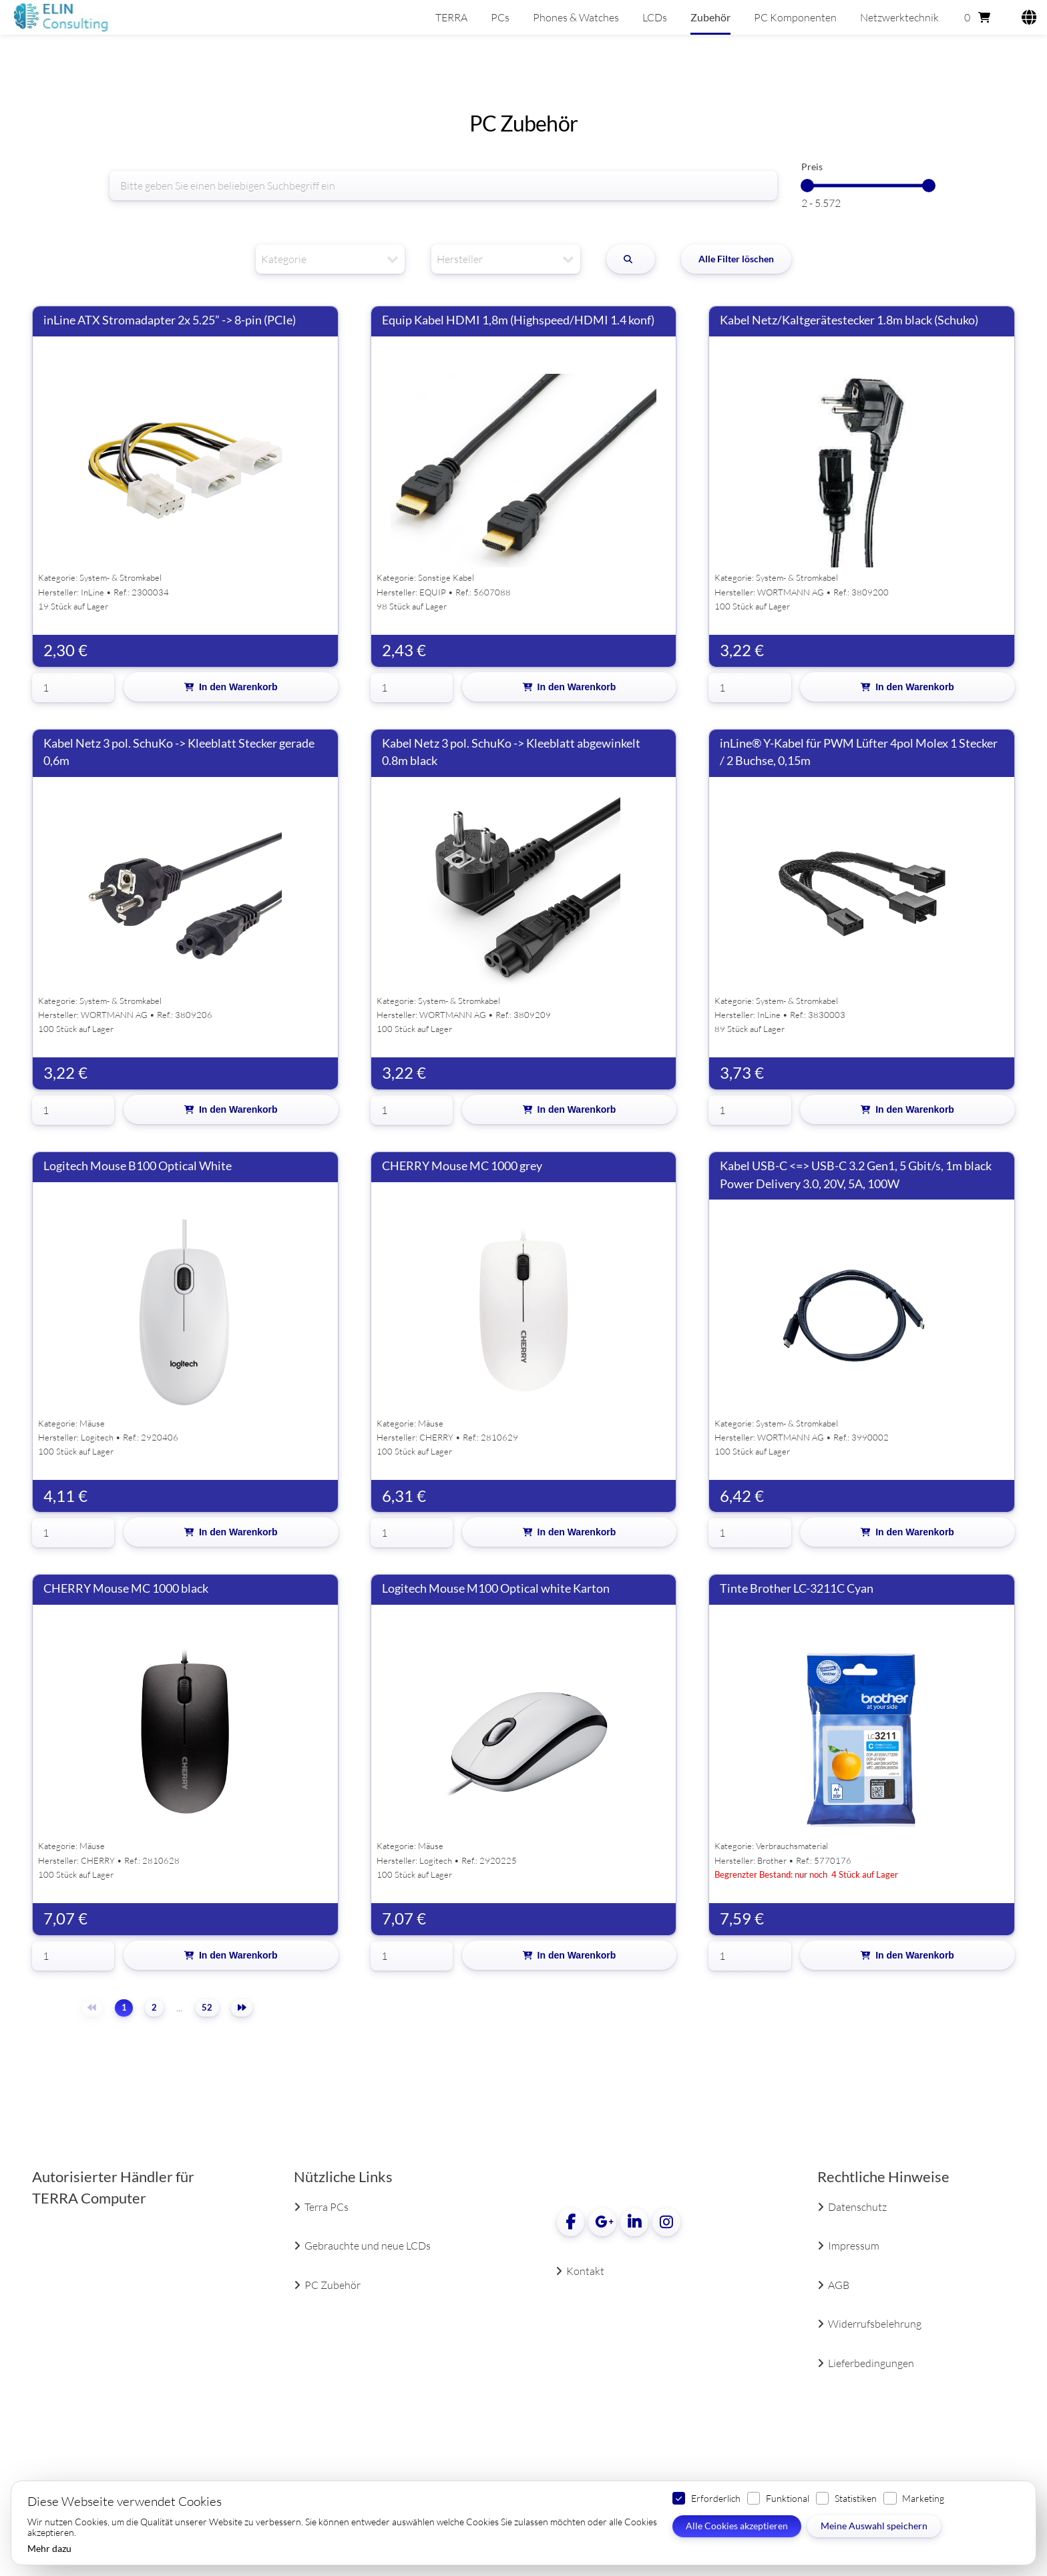  What do you see at coordinates (451, 17) in the screenshot?
I see `TERRA` at bounding box center [451, 17].